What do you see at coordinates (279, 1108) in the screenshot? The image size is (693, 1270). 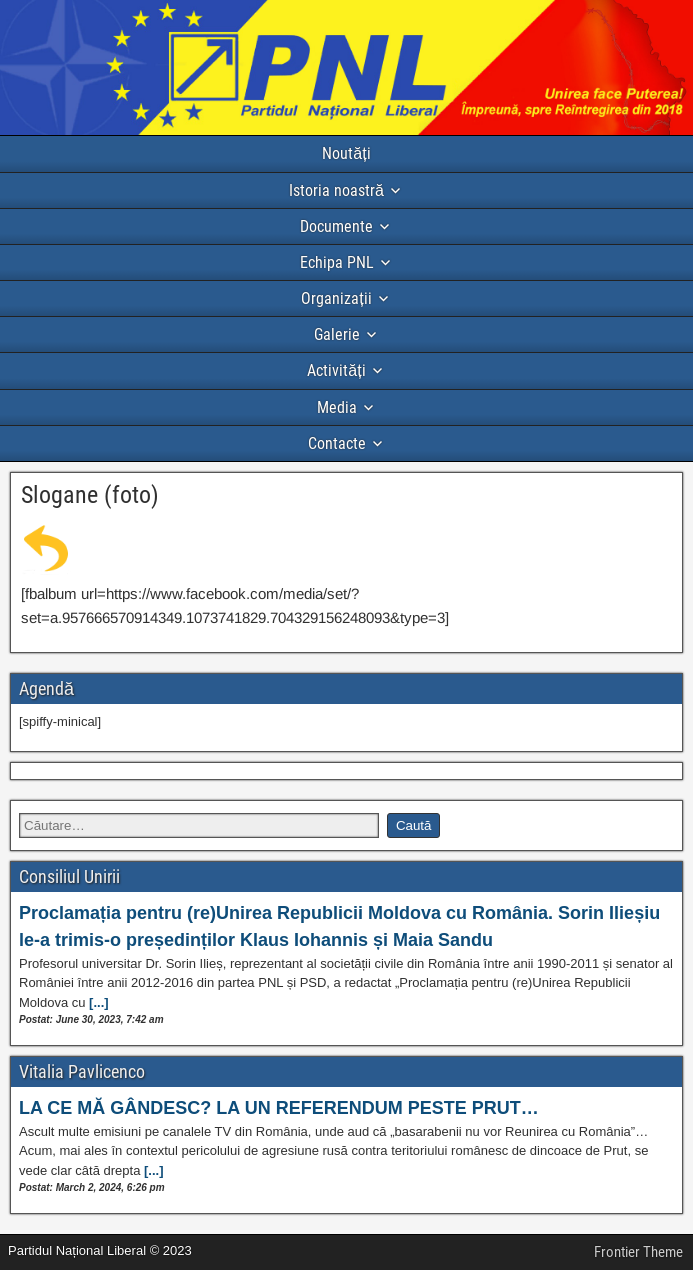 I see `LA CE MĂ GÂNDESC? LA UN REFERENDUM PESTE PRUT…` at bounding box center [279, 1108].